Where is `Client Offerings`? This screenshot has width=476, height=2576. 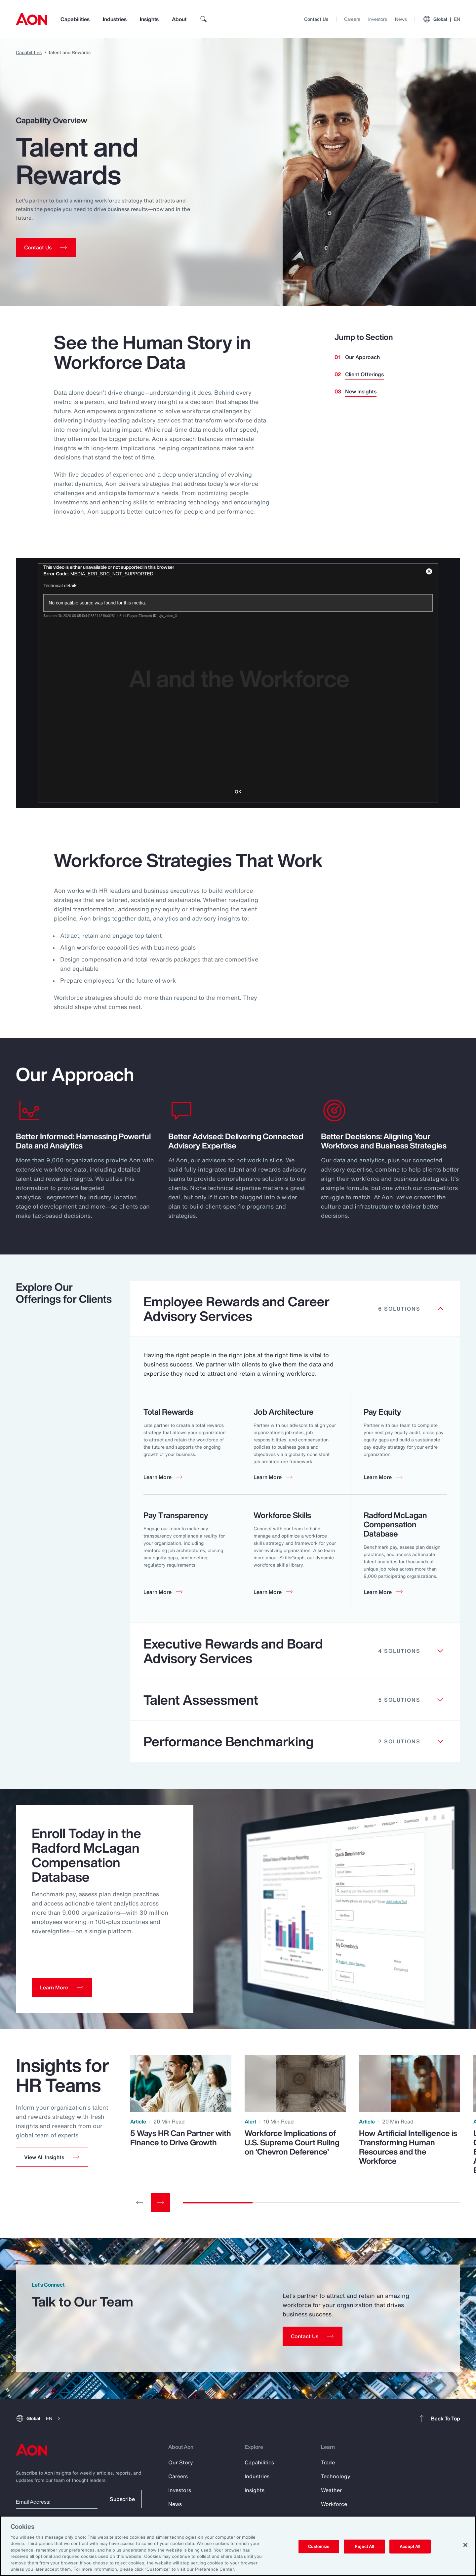 Client Offerings is located at coordinates (364, 374).